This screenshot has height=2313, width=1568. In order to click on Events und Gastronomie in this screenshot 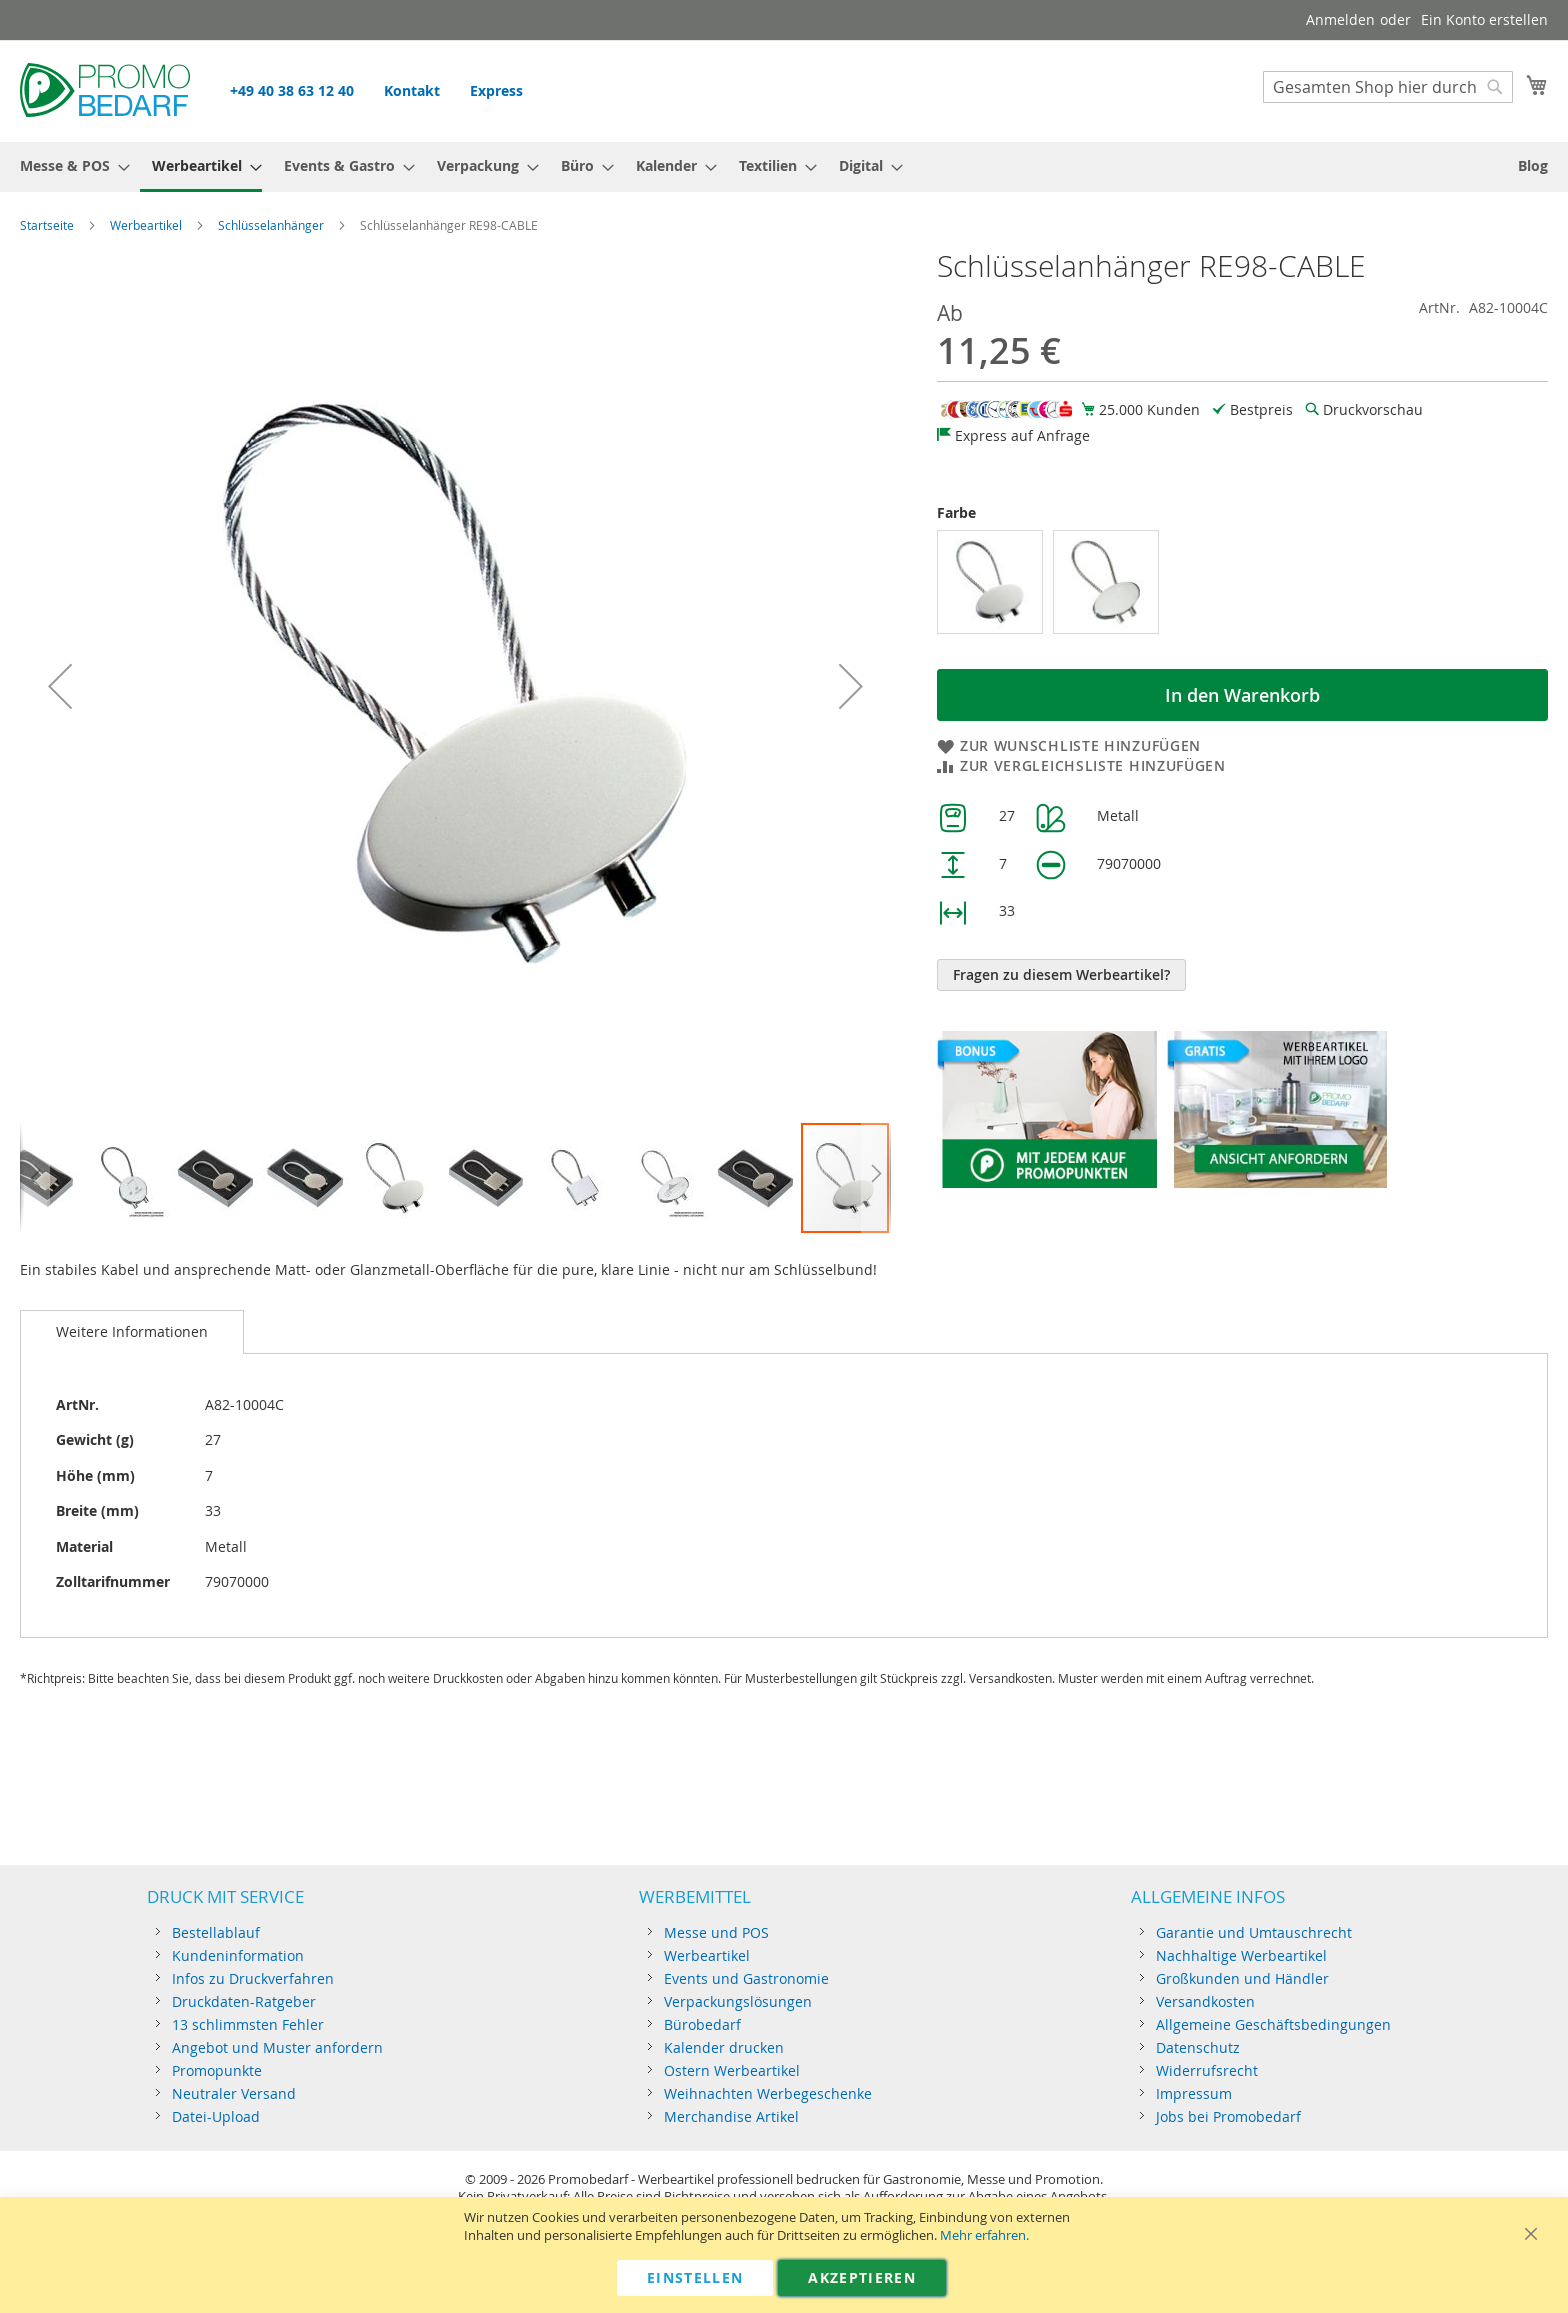, I will do `click(746, 1978)`.